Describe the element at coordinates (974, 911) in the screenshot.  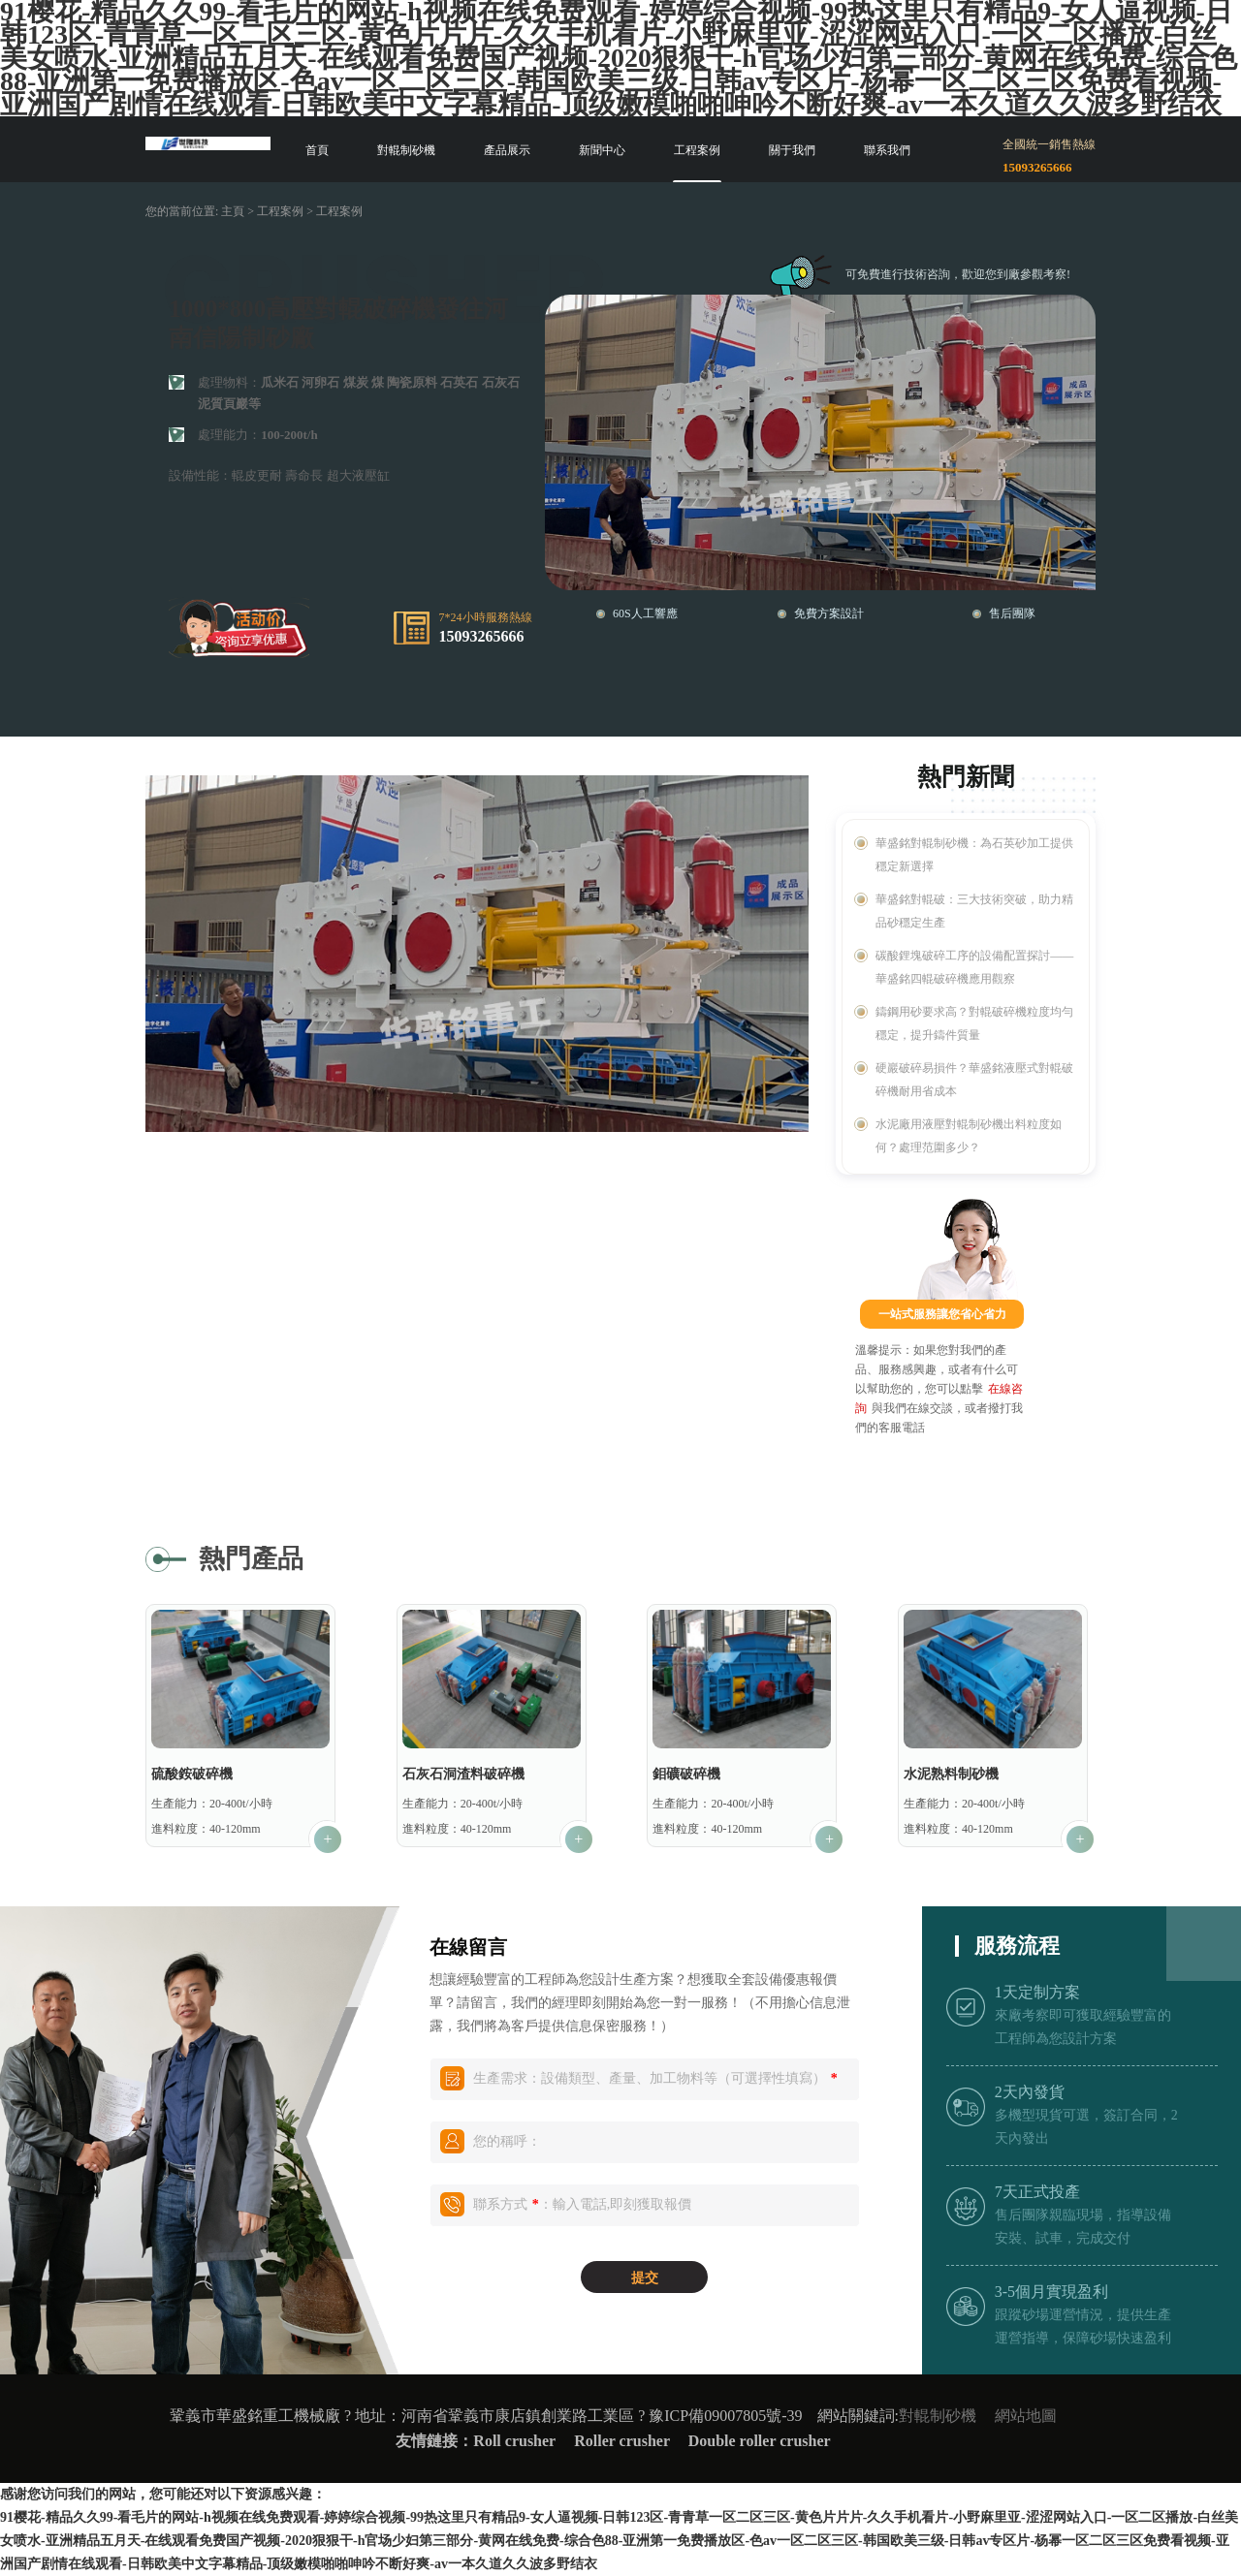
I see `華盛銘對輥破：三大技術突破，助力精品砂穩定生產` at that location.